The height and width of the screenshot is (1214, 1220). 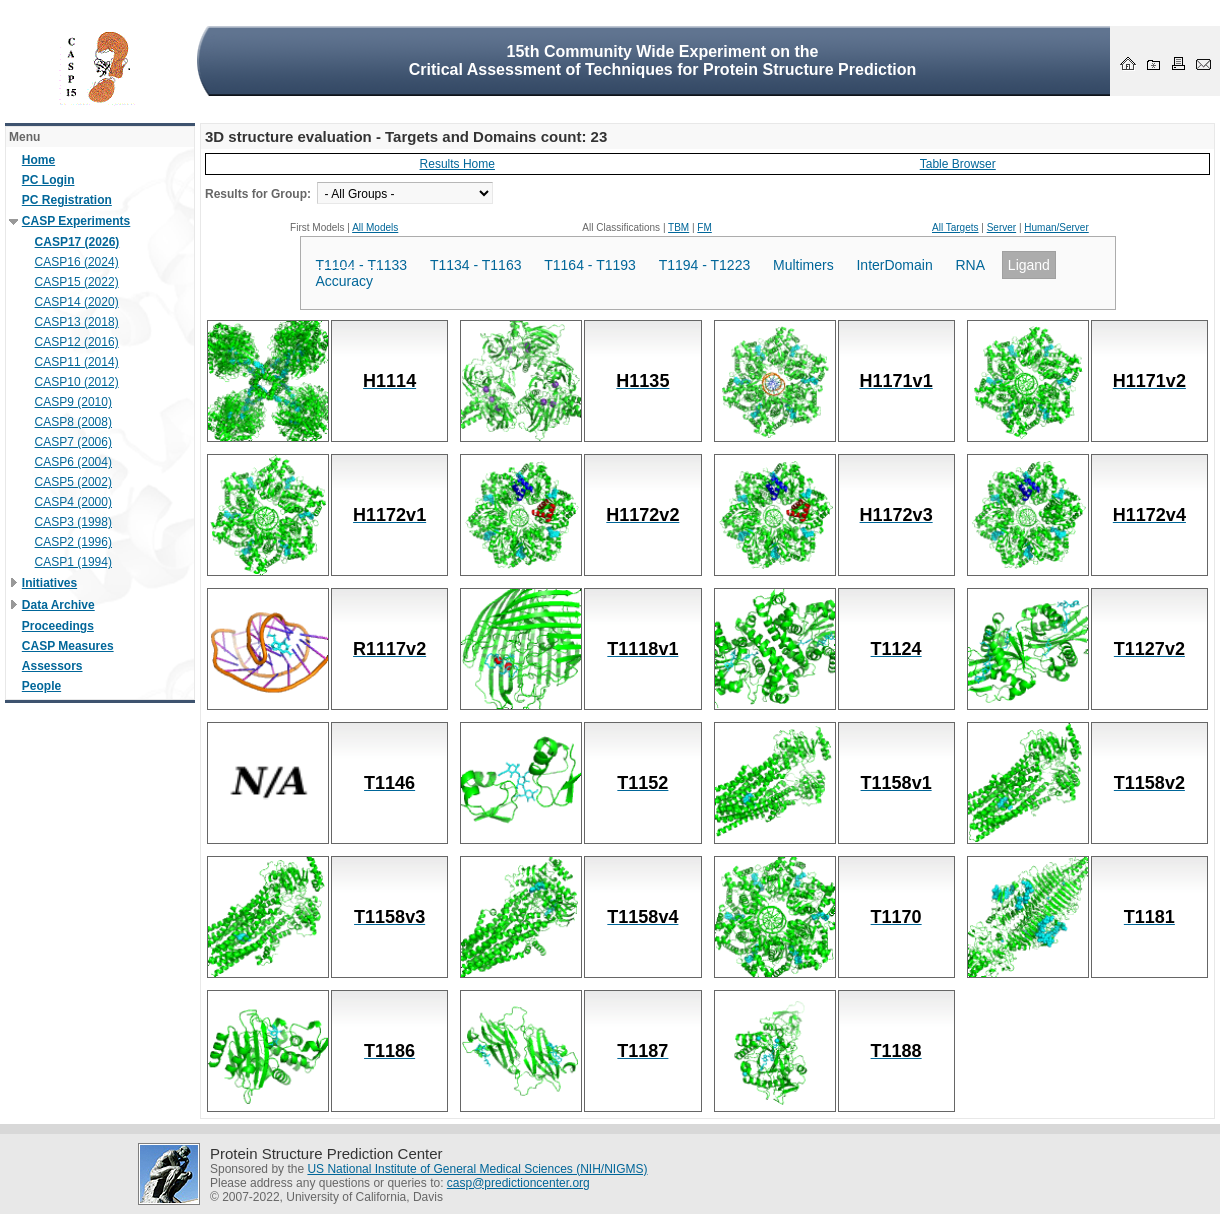 I want to click on CASP11 (2014), so click(x=77, y=362).